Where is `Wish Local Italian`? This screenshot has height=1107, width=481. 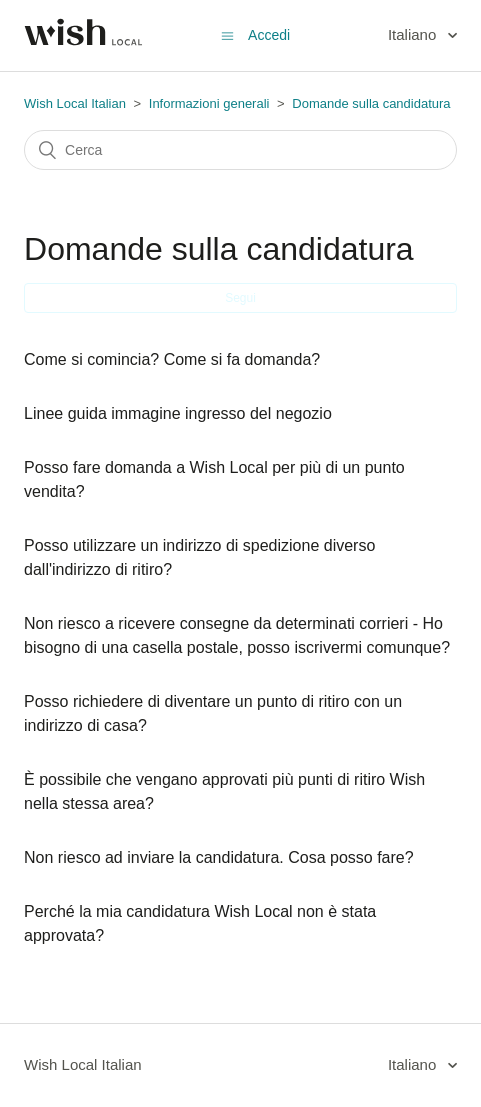
Wish Local Italian is located at coordinates (75, 103).